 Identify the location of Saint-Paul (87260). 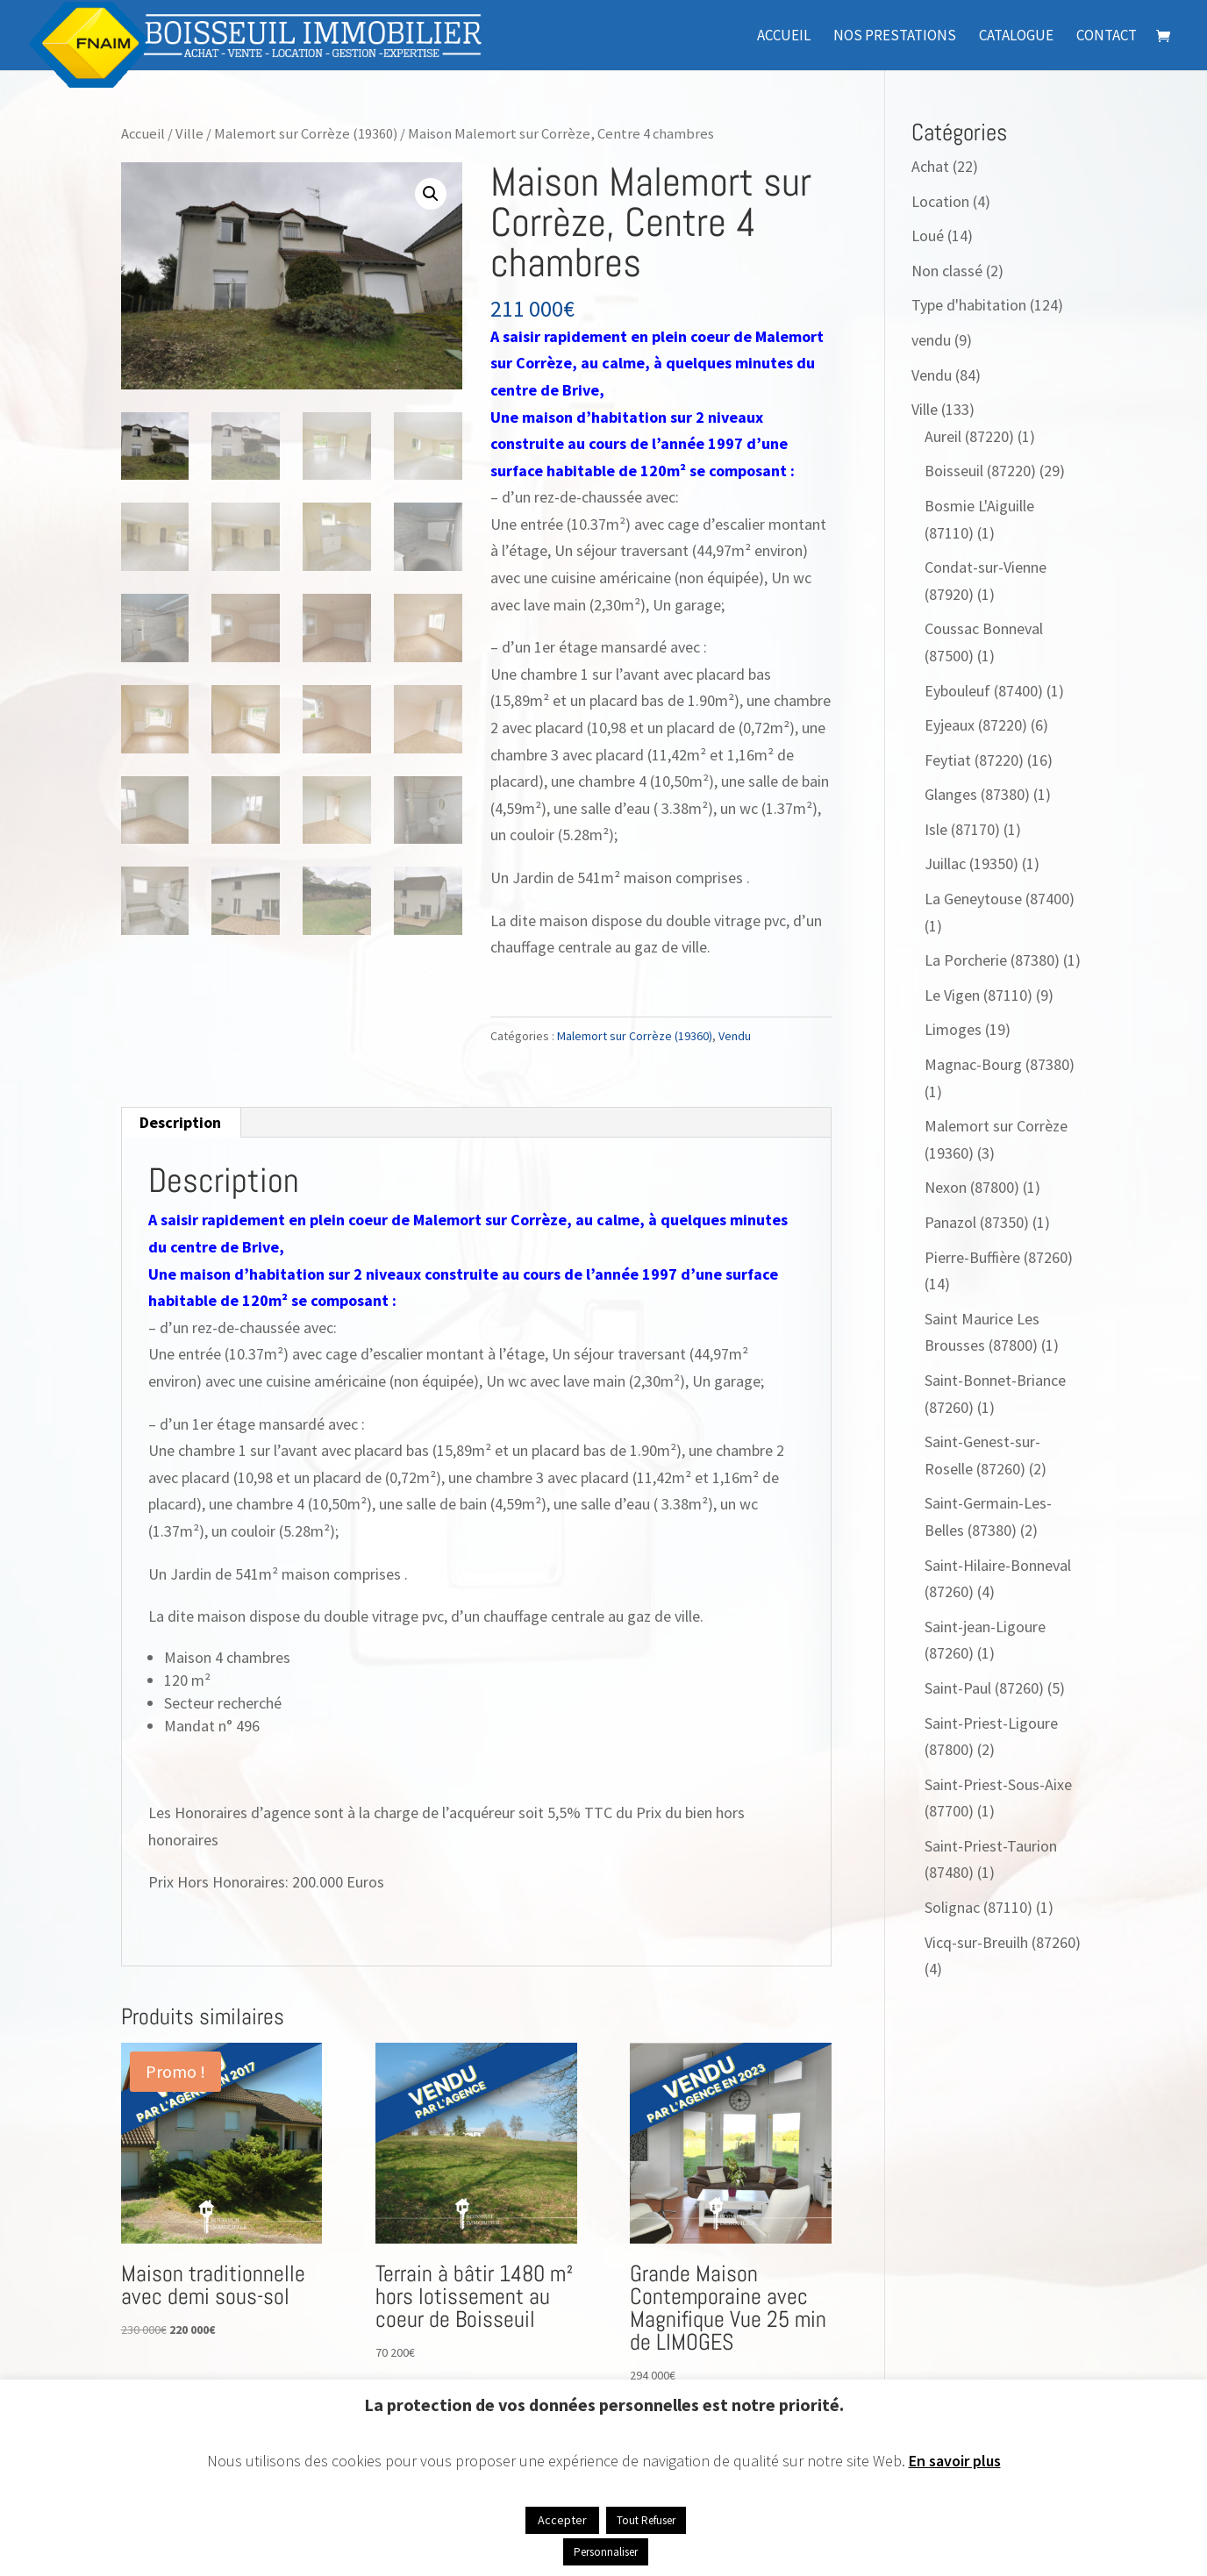
(984, 1688).